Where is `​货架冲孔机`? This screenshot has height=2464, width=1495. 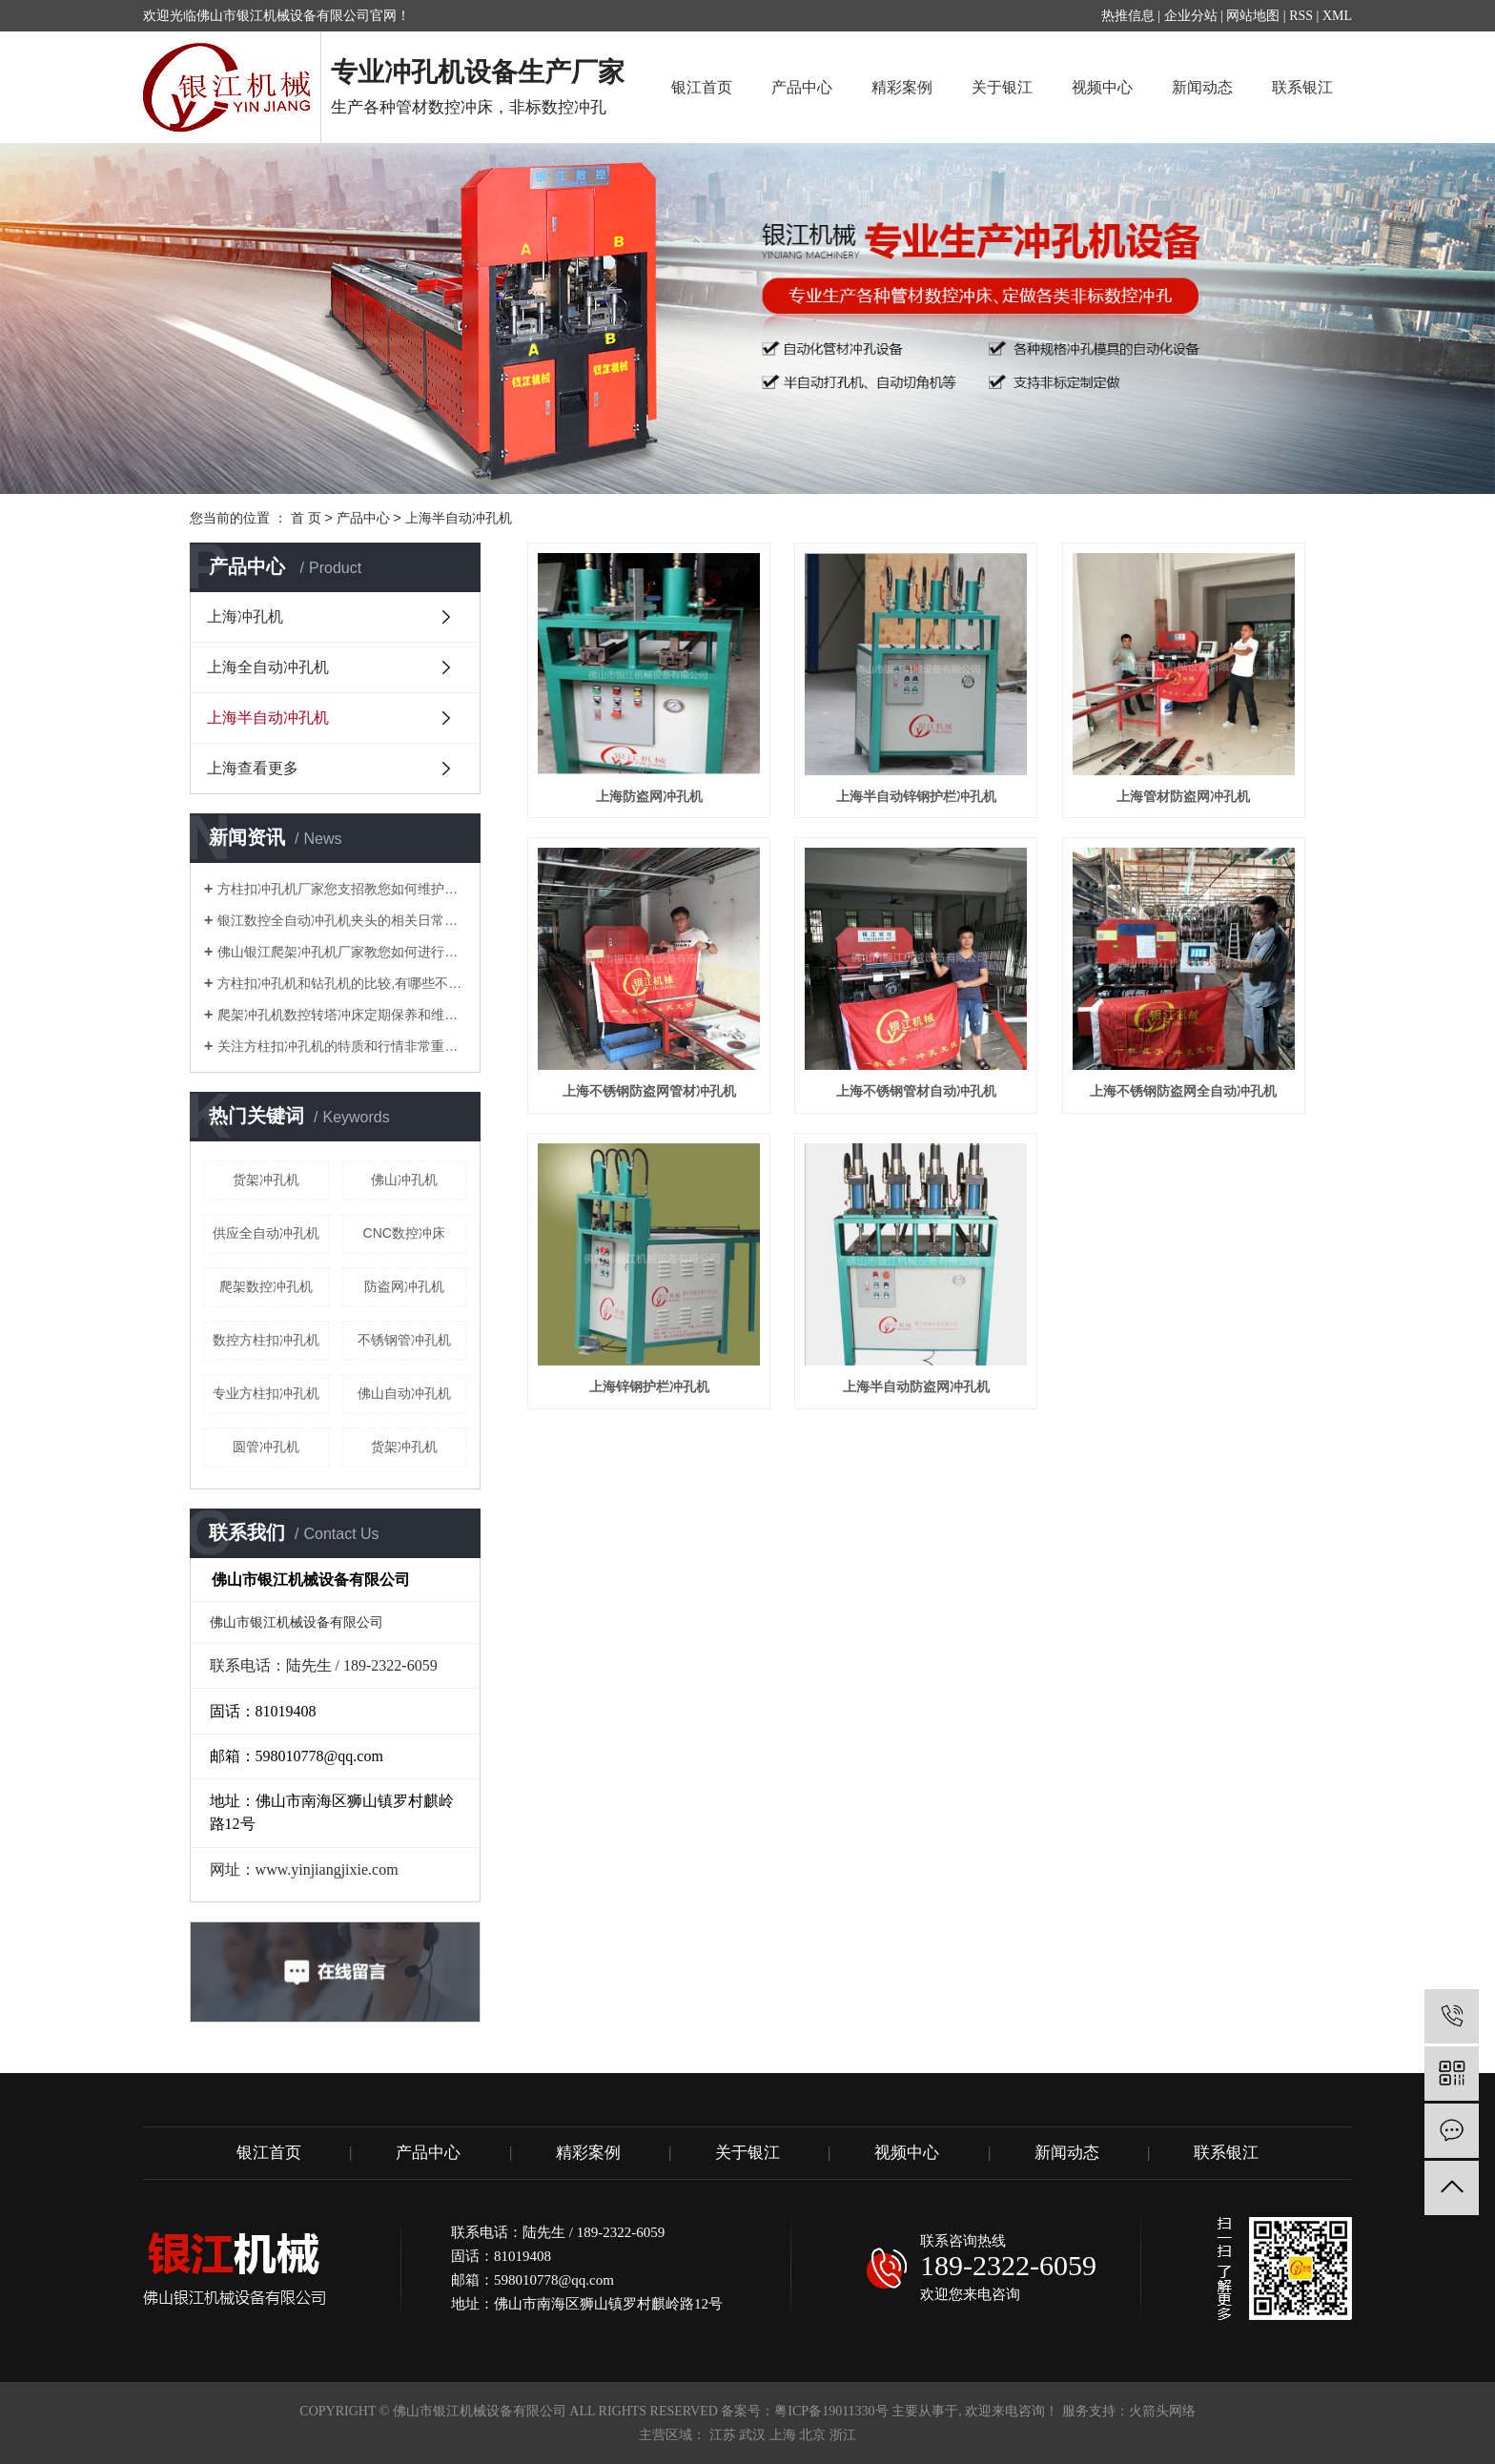
​货架冲孔机 is located at coordinates (266, 1179).